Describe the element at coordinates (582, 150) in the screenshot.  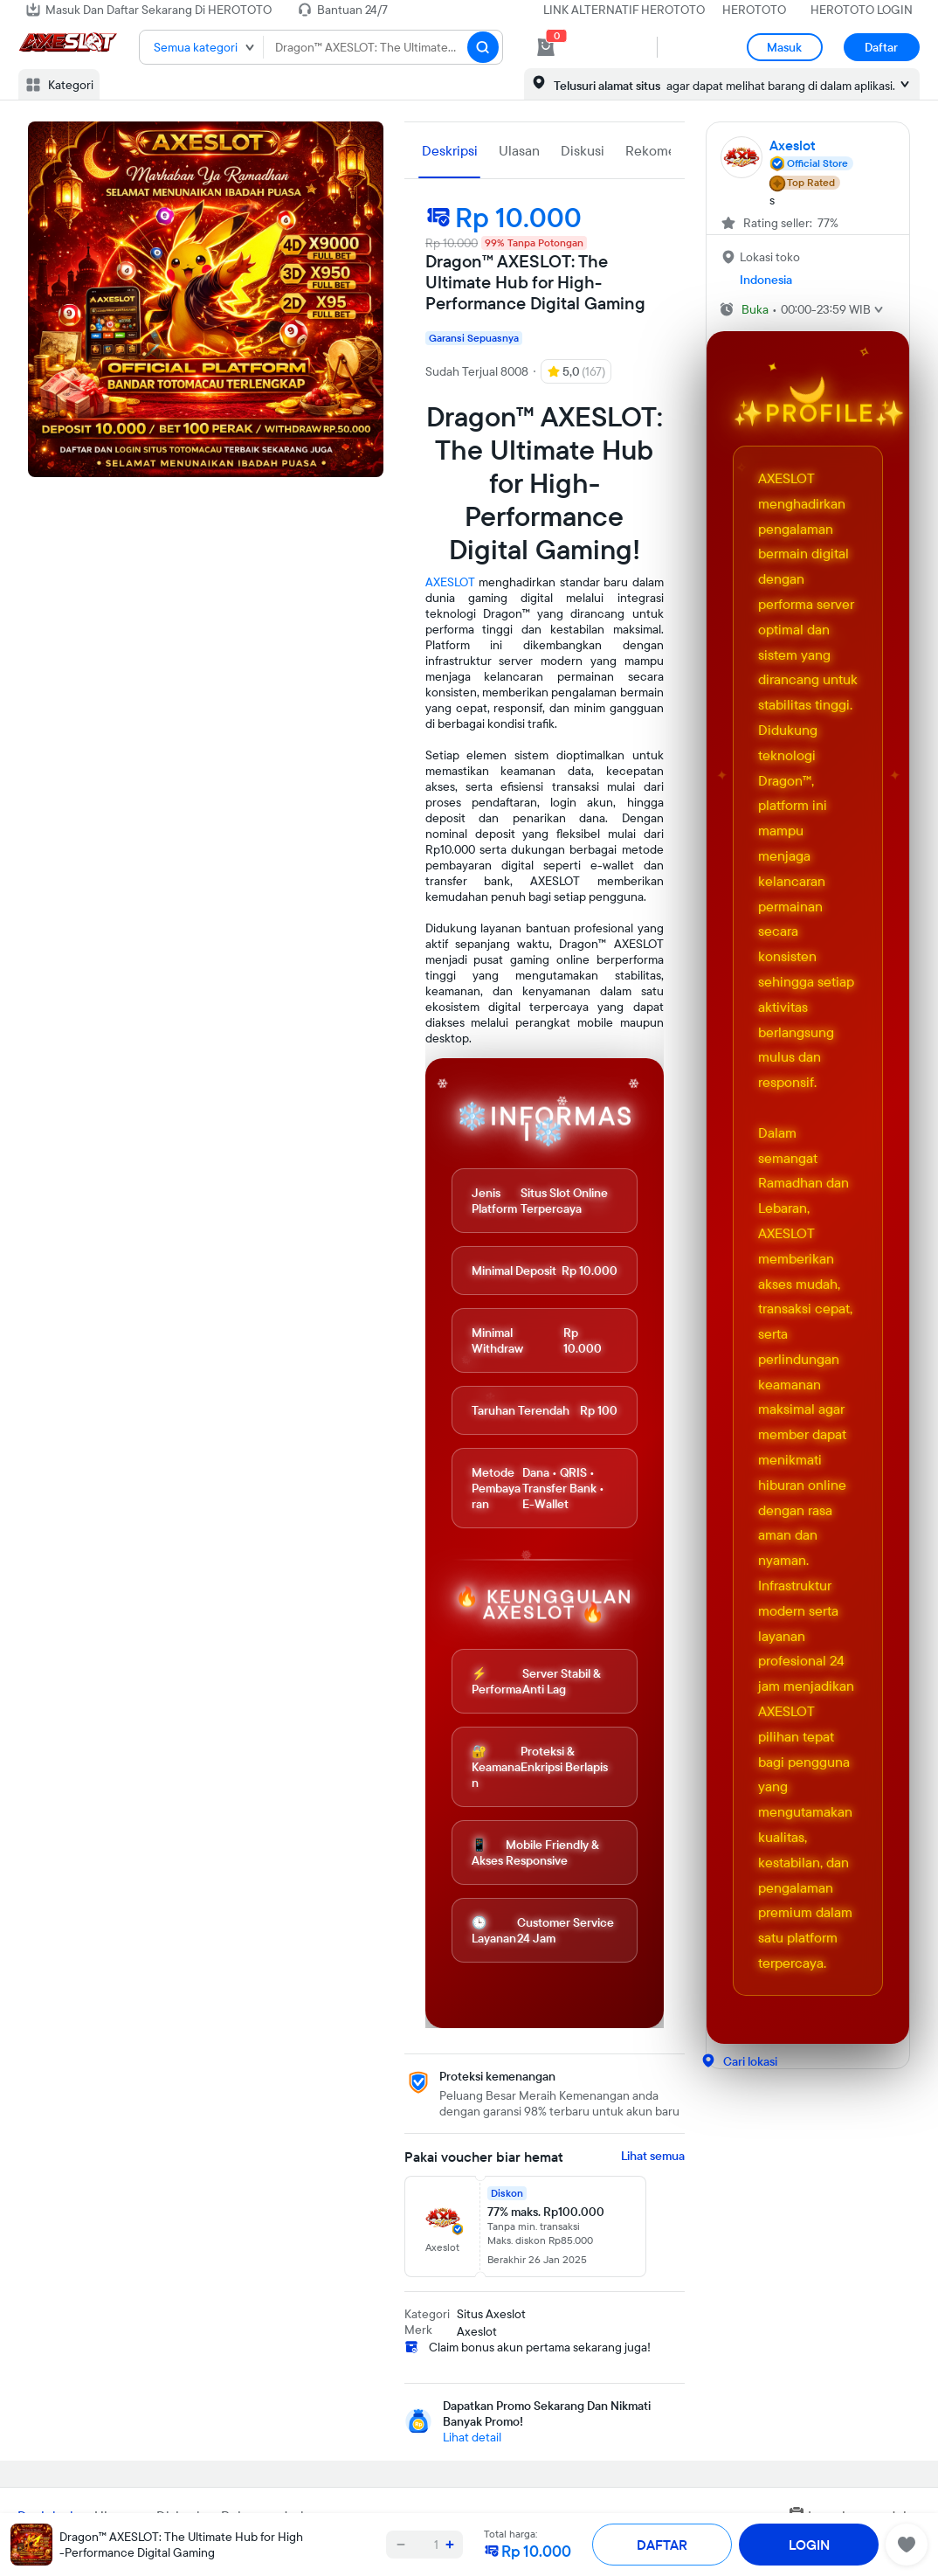
I see `Diskusi` at that location.